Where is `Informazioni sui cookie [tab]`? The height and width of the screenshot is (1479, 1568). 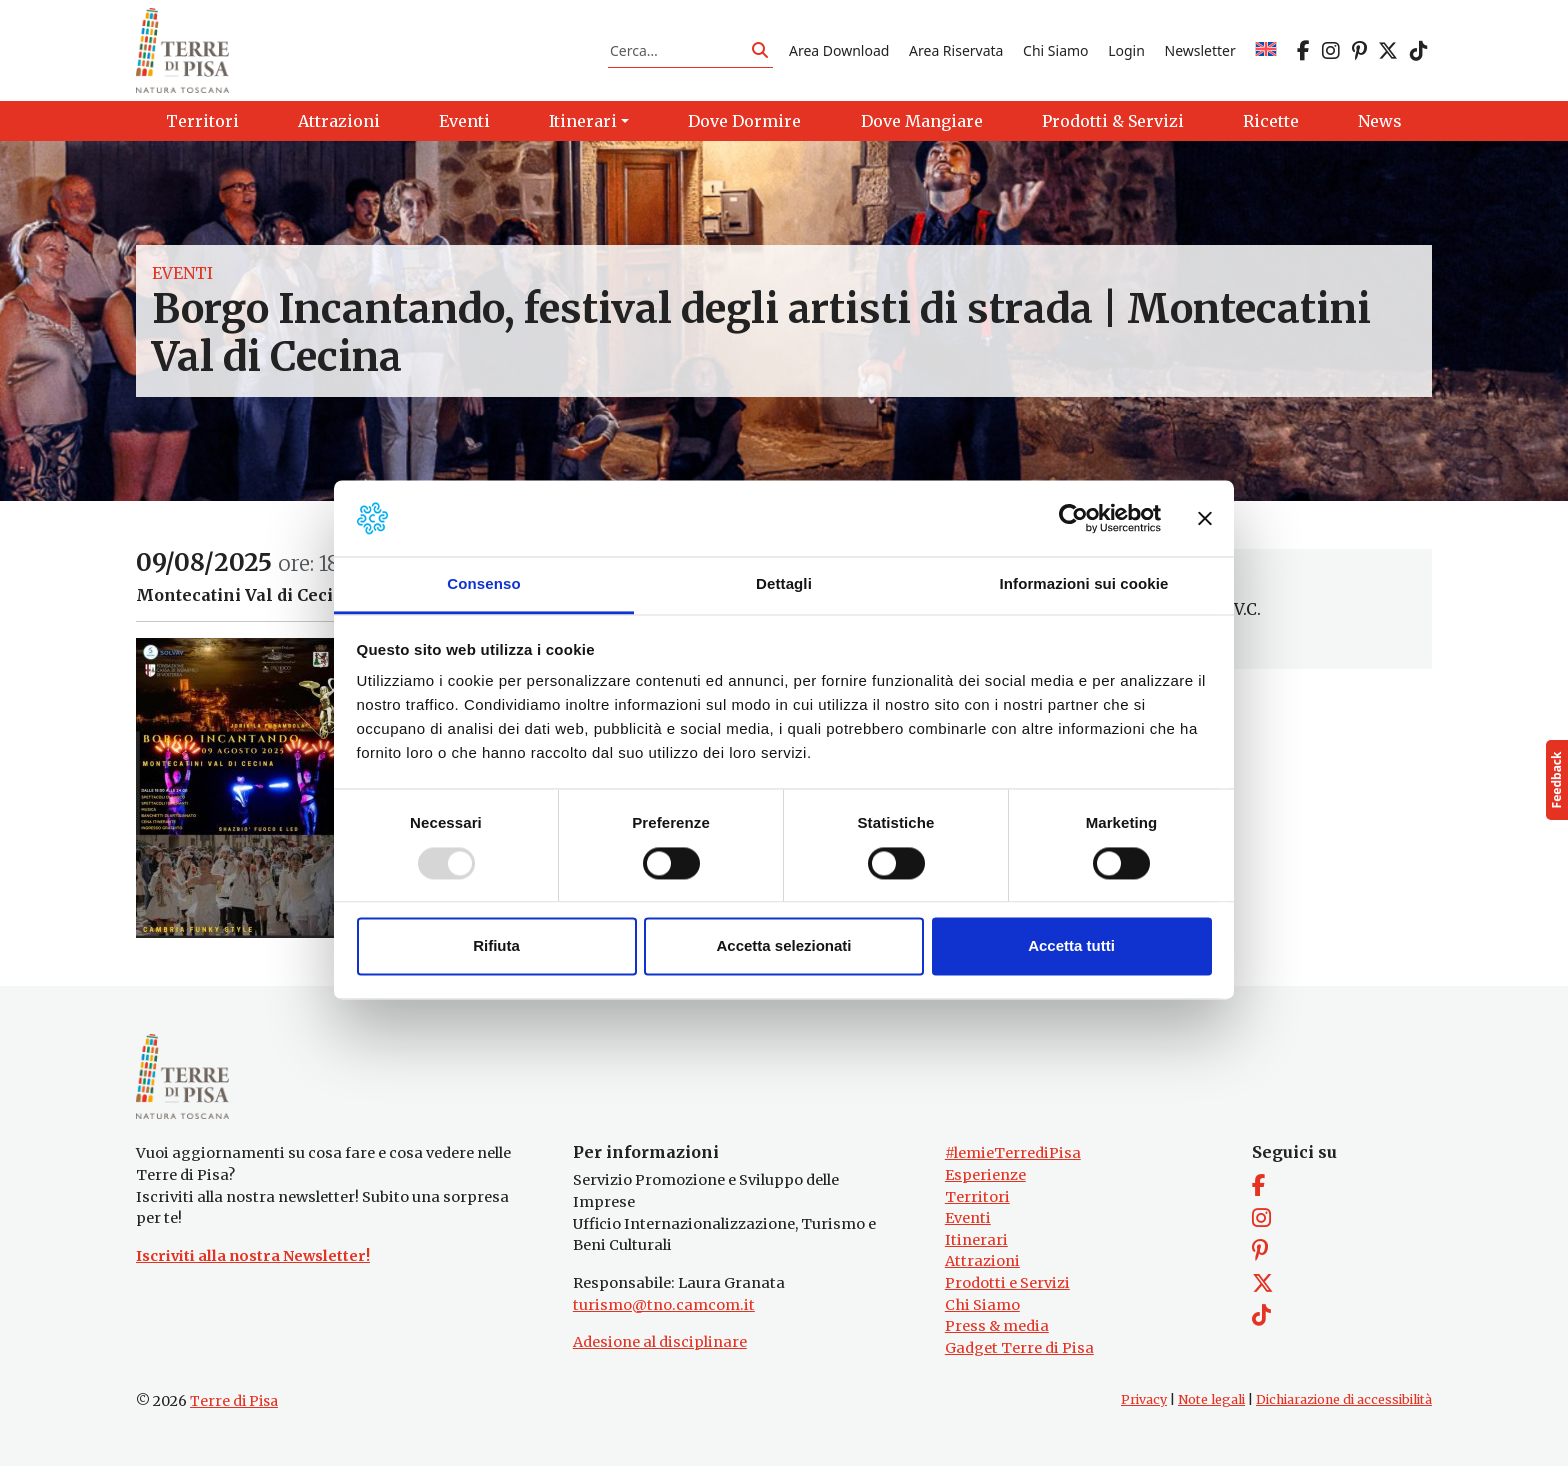
Informazioni sui cookie [tab] is located at coordinates (1084, 584).